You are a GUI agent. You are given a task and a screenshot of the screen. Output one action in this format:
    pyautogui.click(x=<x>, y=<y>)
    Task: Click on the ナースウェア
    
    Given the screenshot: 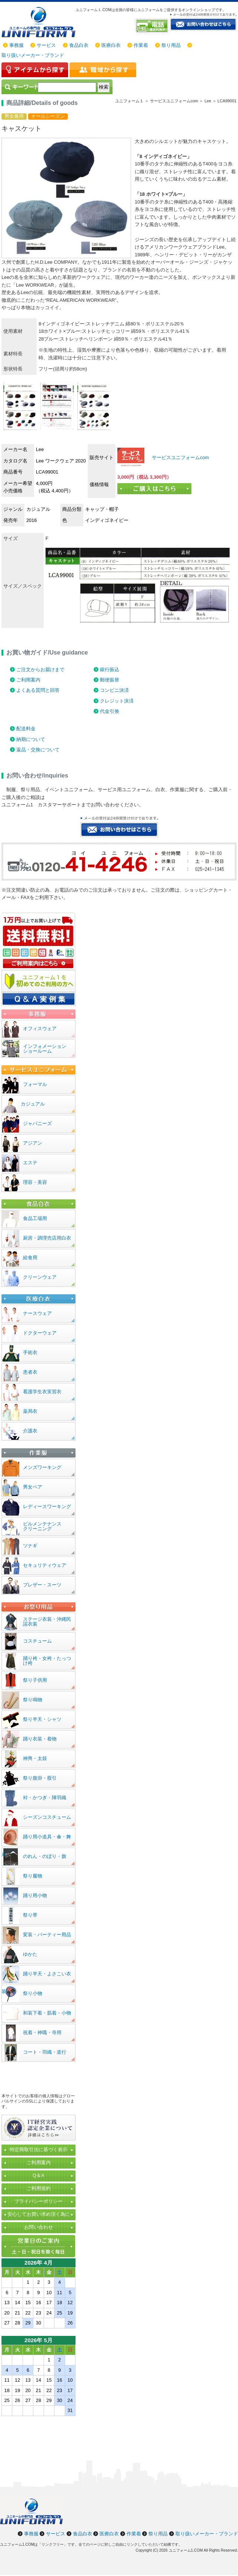 What is the action you would take?
    pyautogui.click(x=37, y=1313)
    